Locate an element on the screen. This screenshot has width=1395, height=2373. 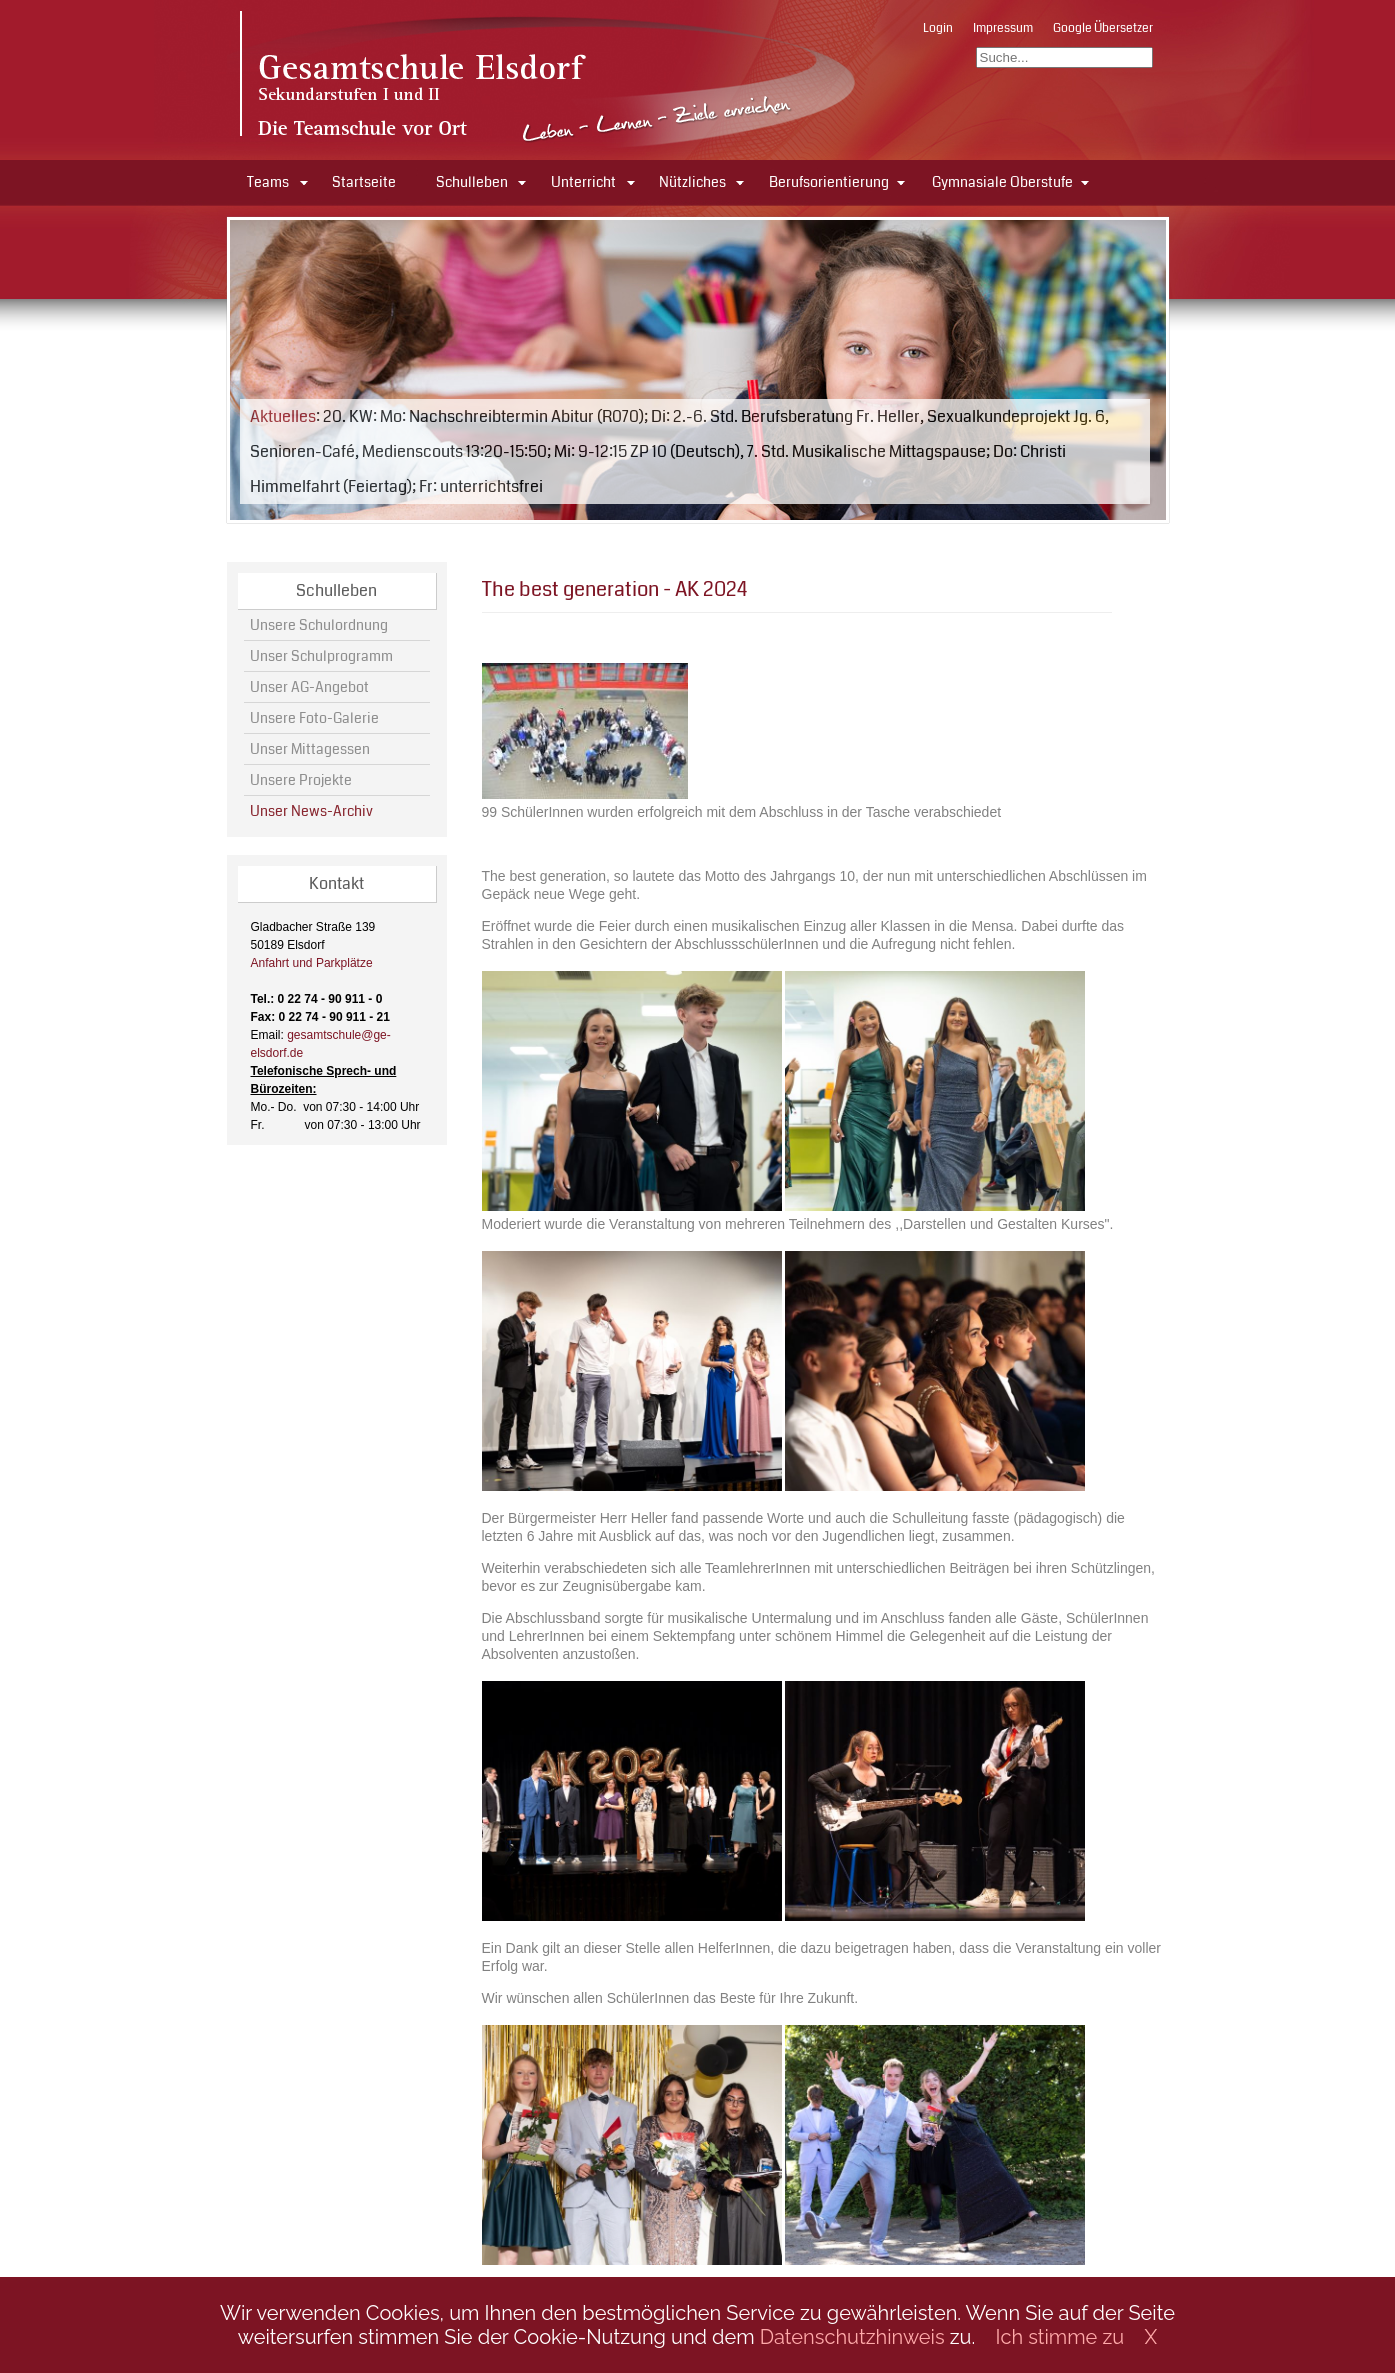
Unser Schulprogramm is located at coordinates (321, 656).